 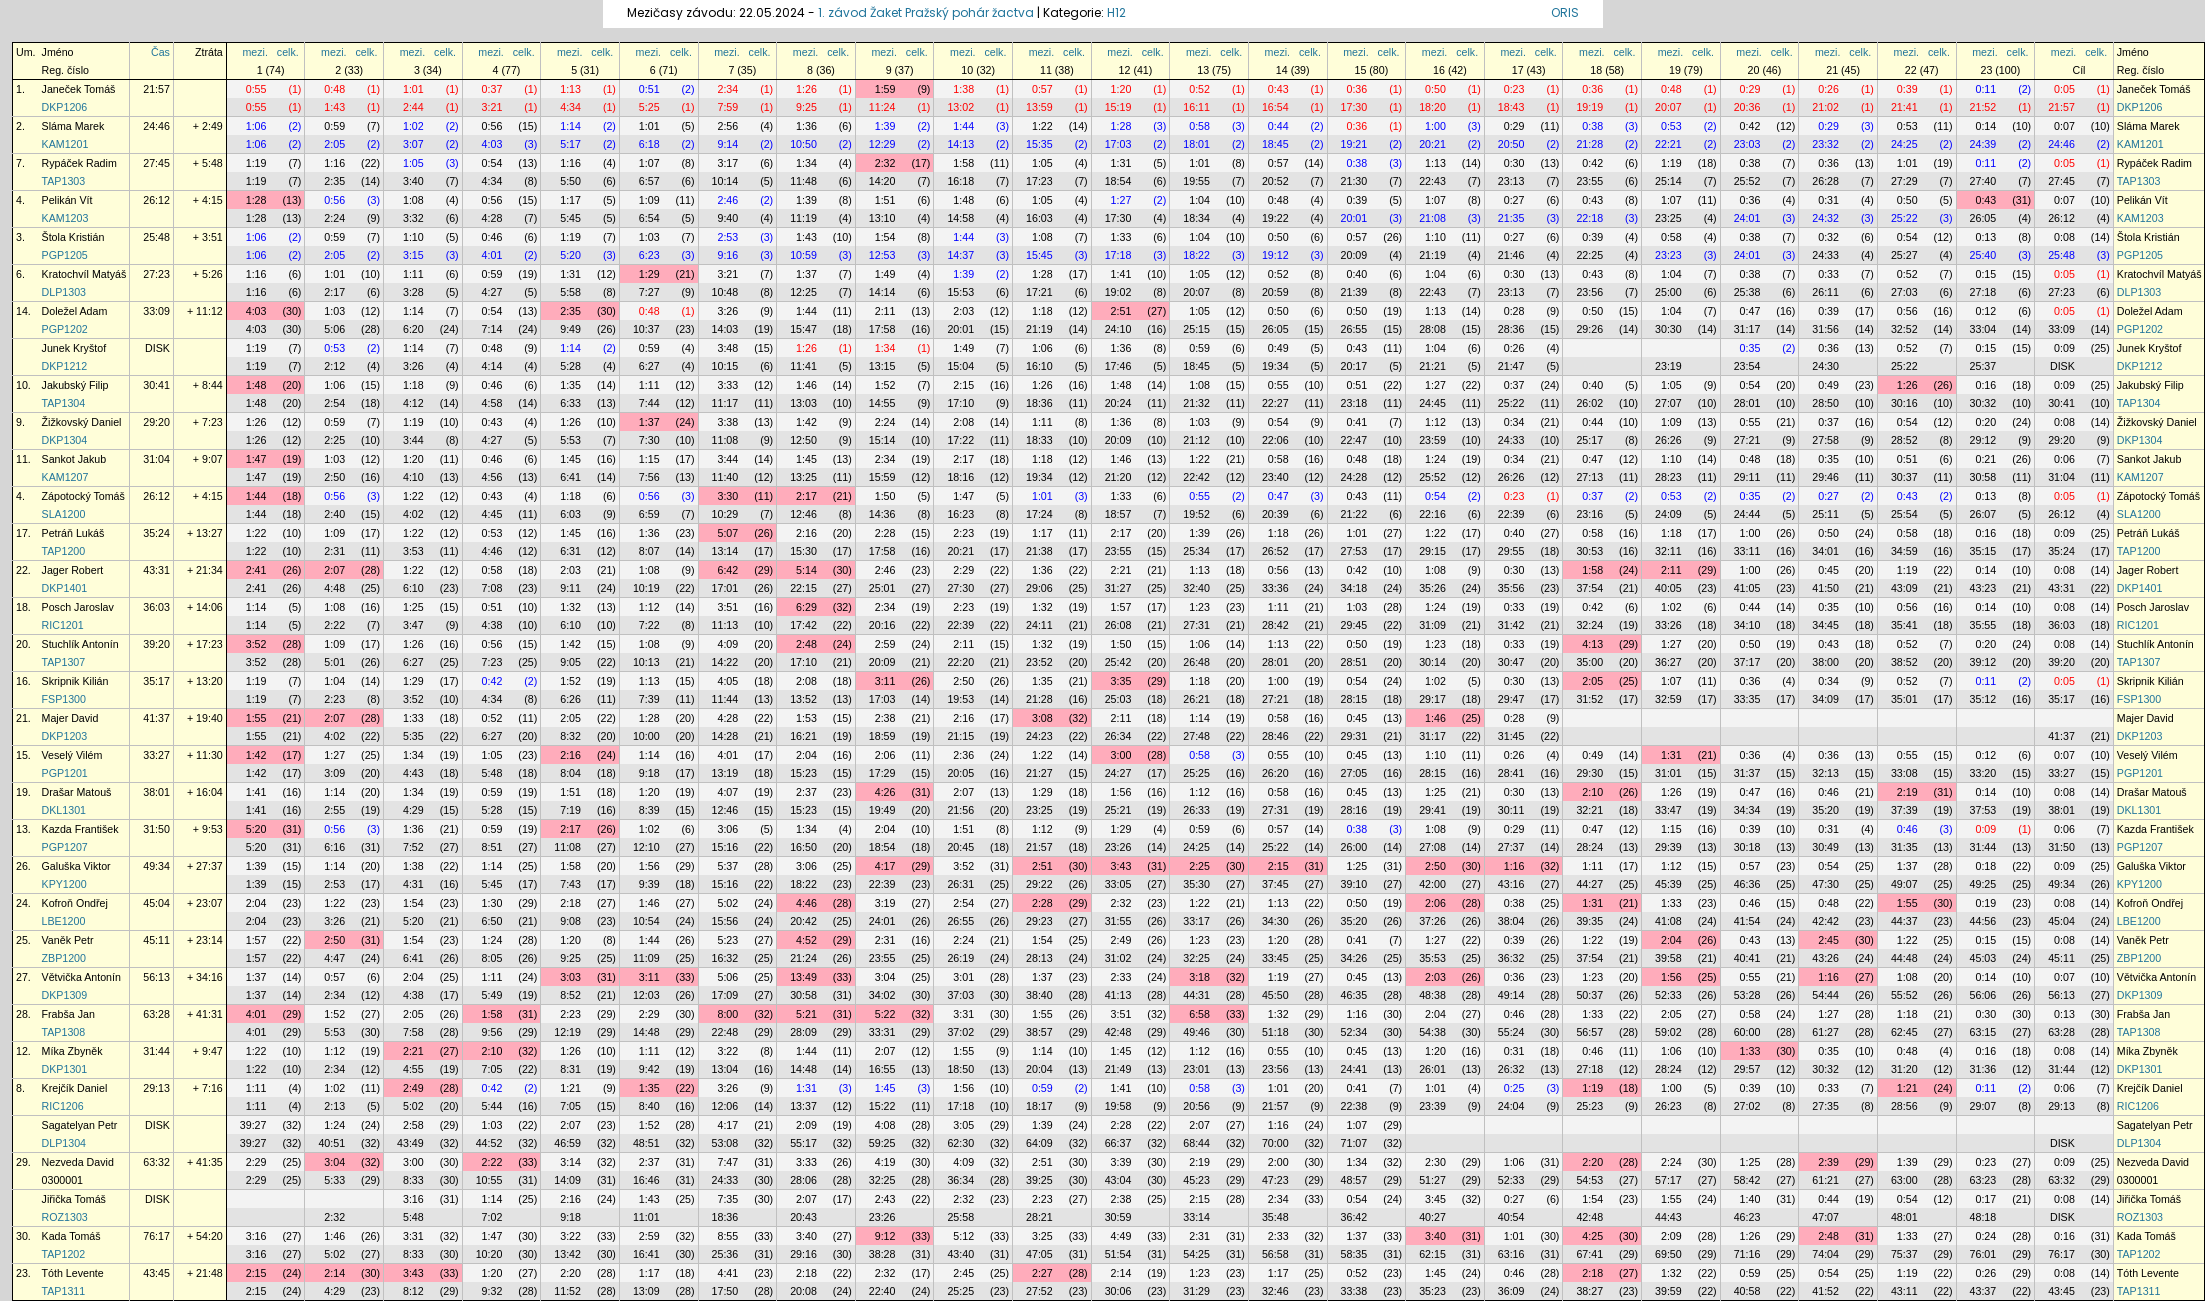 I want to click on 31:09, so click(x=1432, y=625).